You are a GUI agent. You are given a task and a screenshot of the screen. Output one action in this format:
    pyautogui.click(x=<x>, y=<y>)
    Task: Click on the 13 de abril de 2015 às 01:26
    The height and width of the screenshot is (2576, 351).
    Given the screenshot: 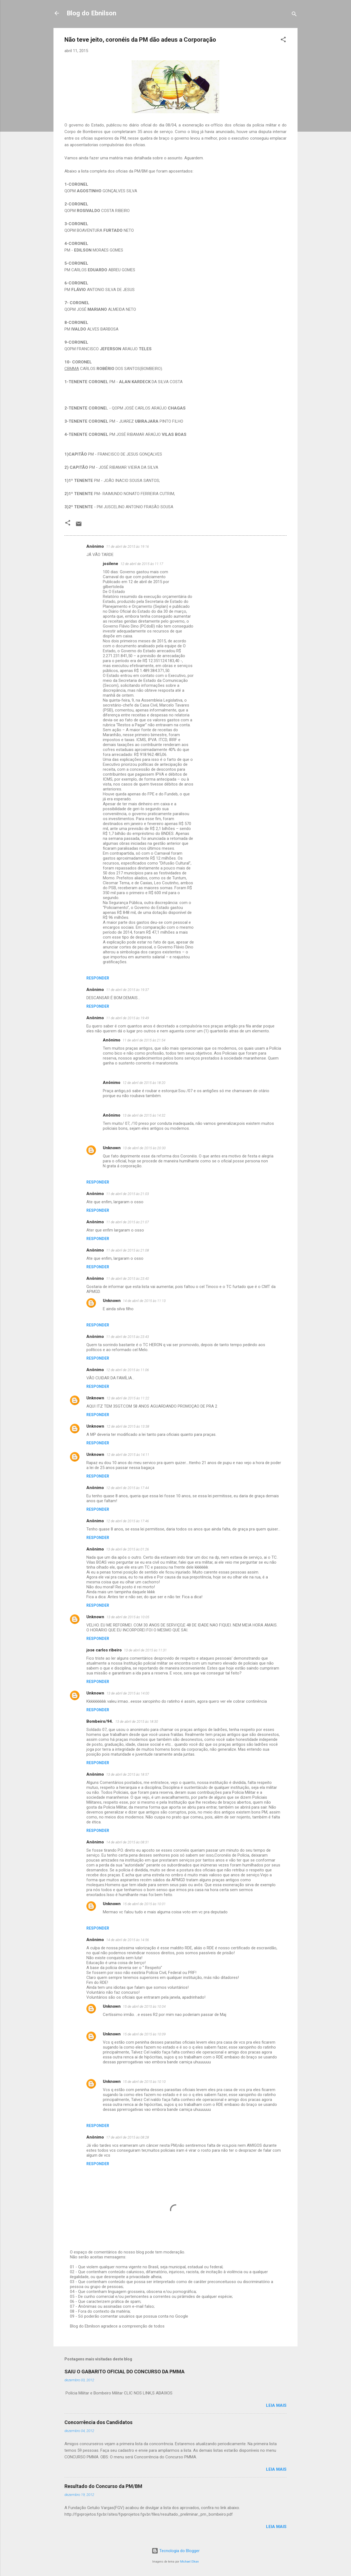 What is the action you would take?
    pyautogui.click(x=127, y=1549)
    